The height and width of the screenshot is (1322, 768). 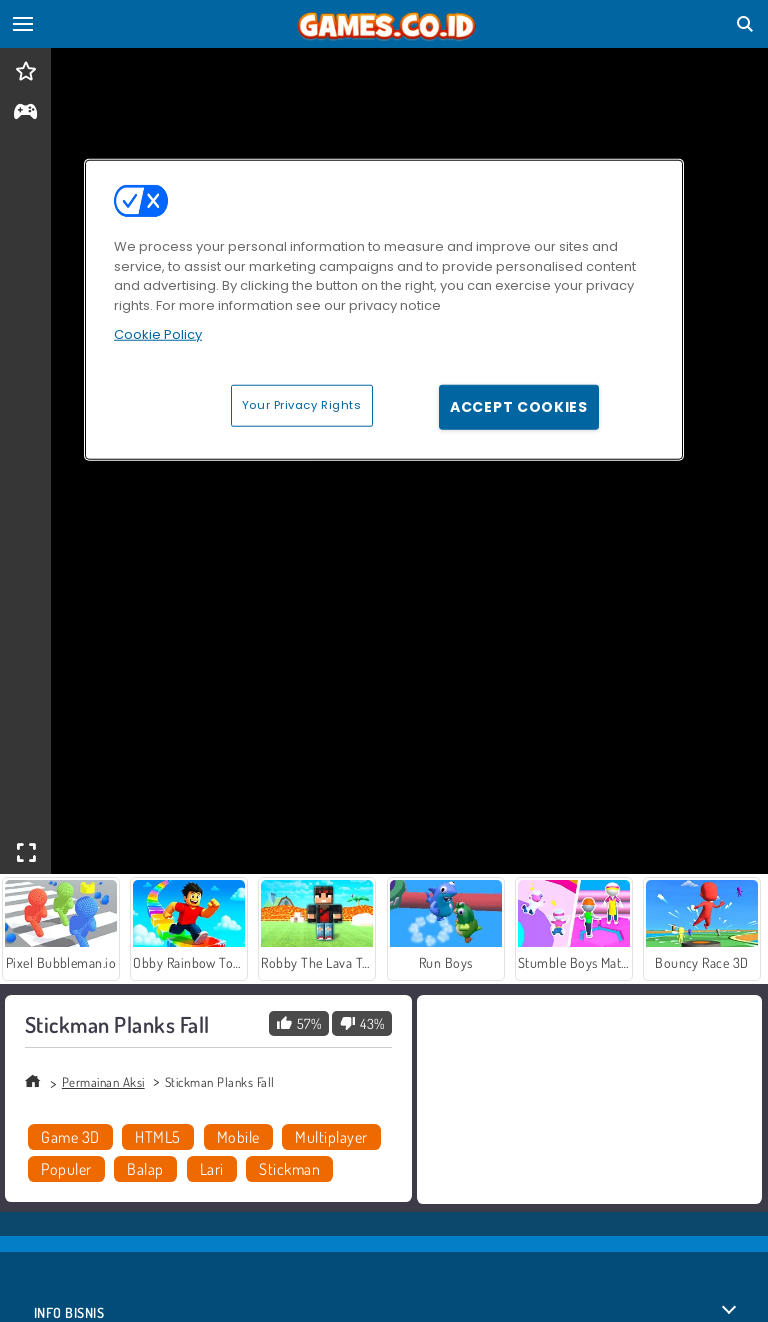 I want to click on Balap, so click(x=145, y=1169).